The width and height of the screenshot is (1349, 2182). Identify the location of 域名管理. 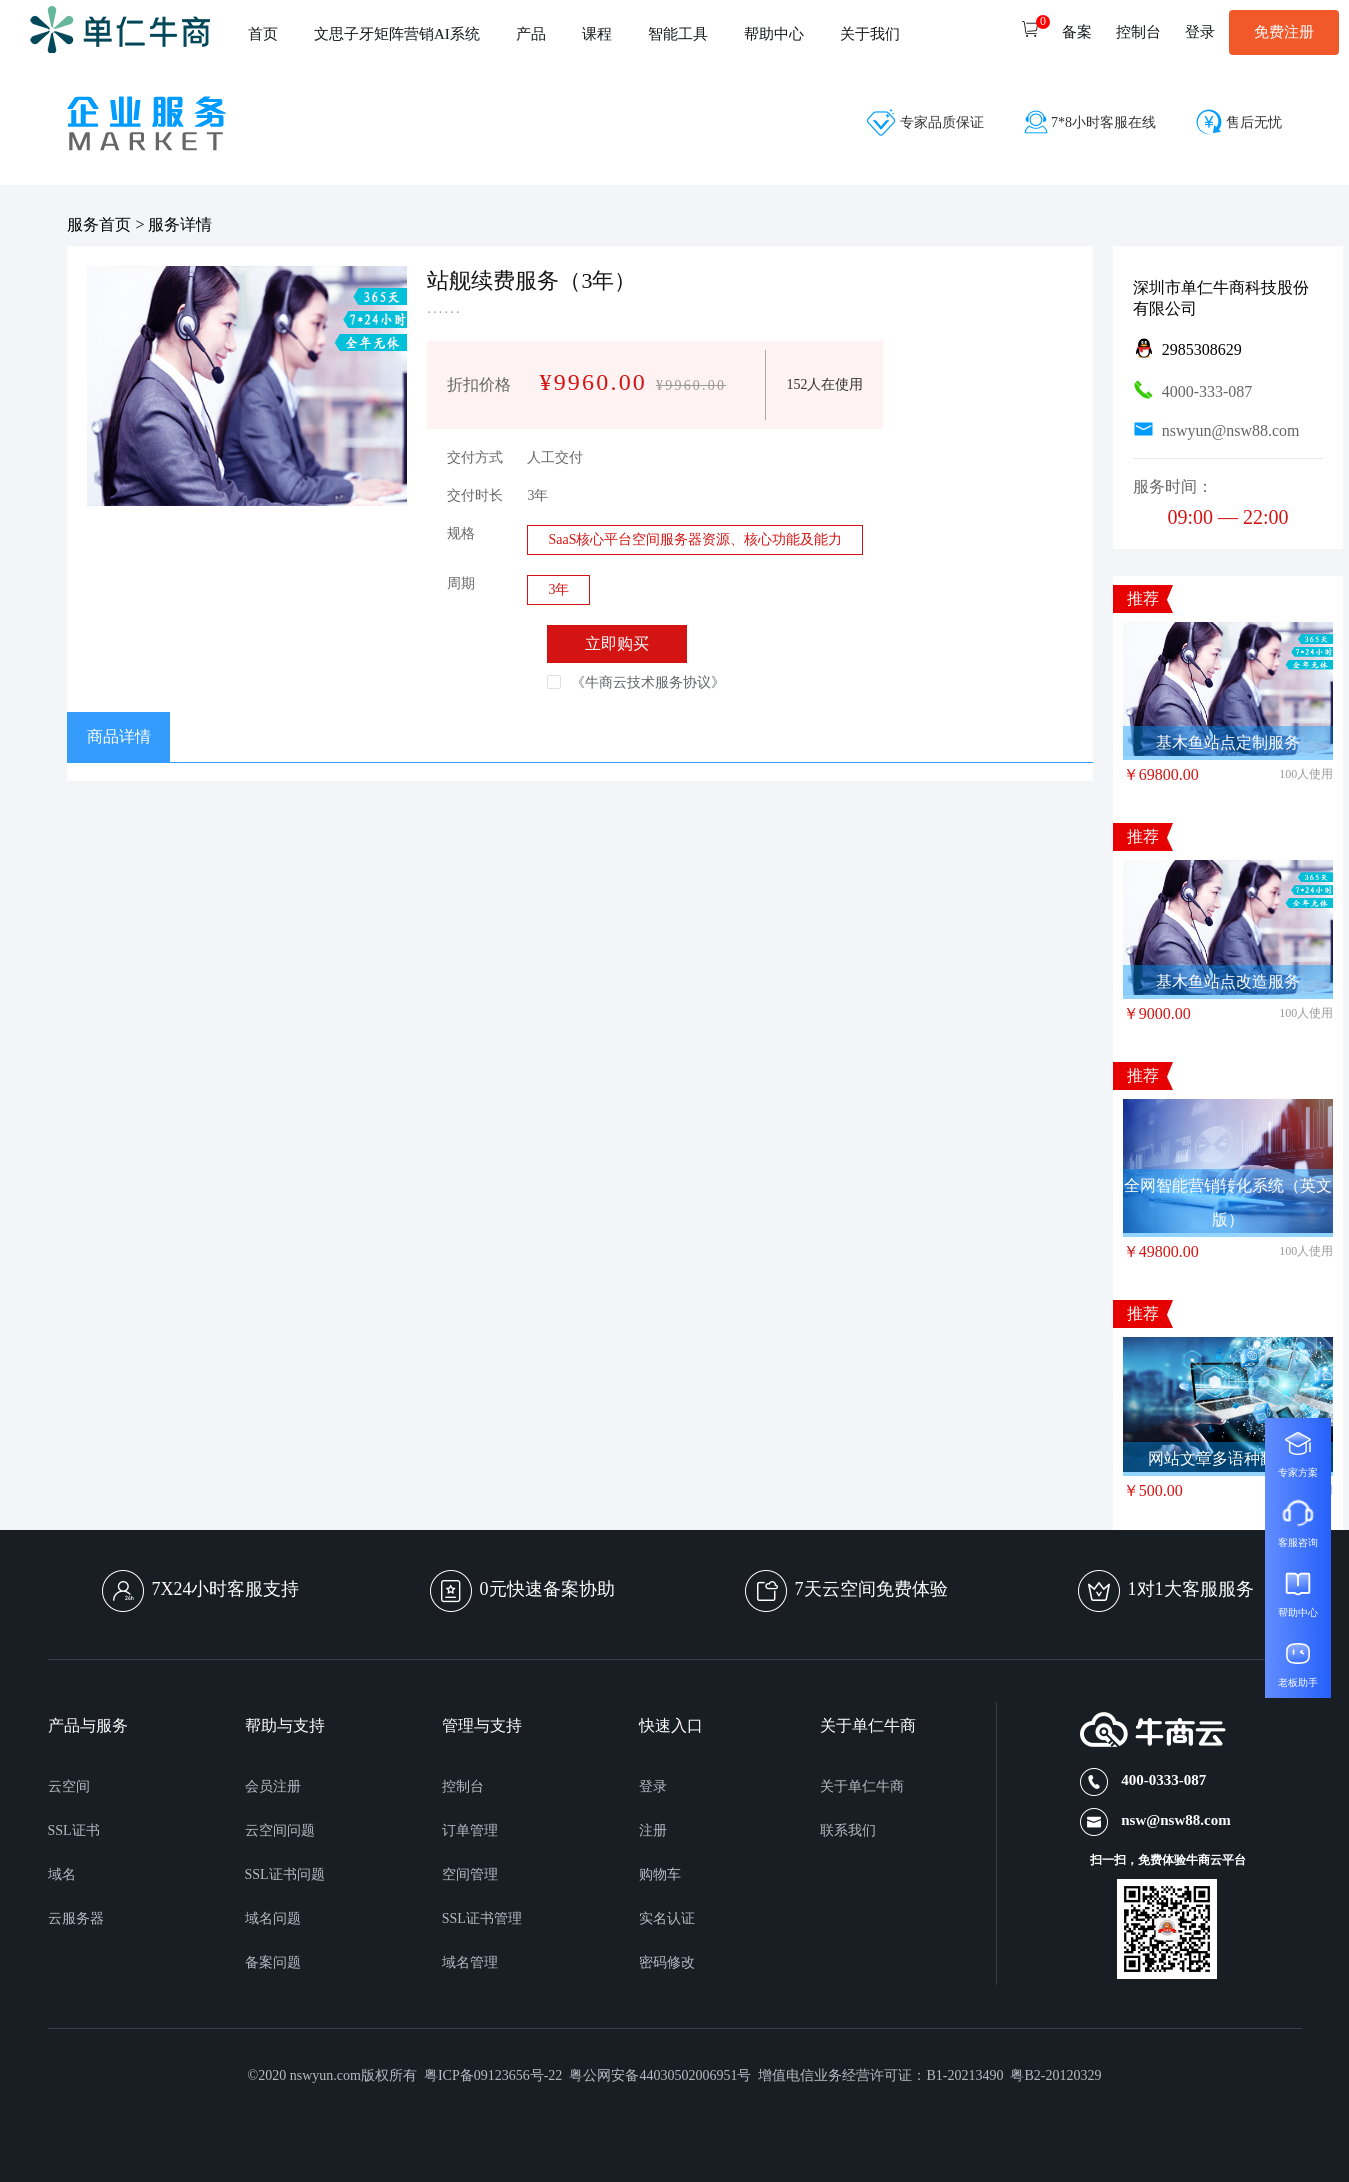
(470, 1962).